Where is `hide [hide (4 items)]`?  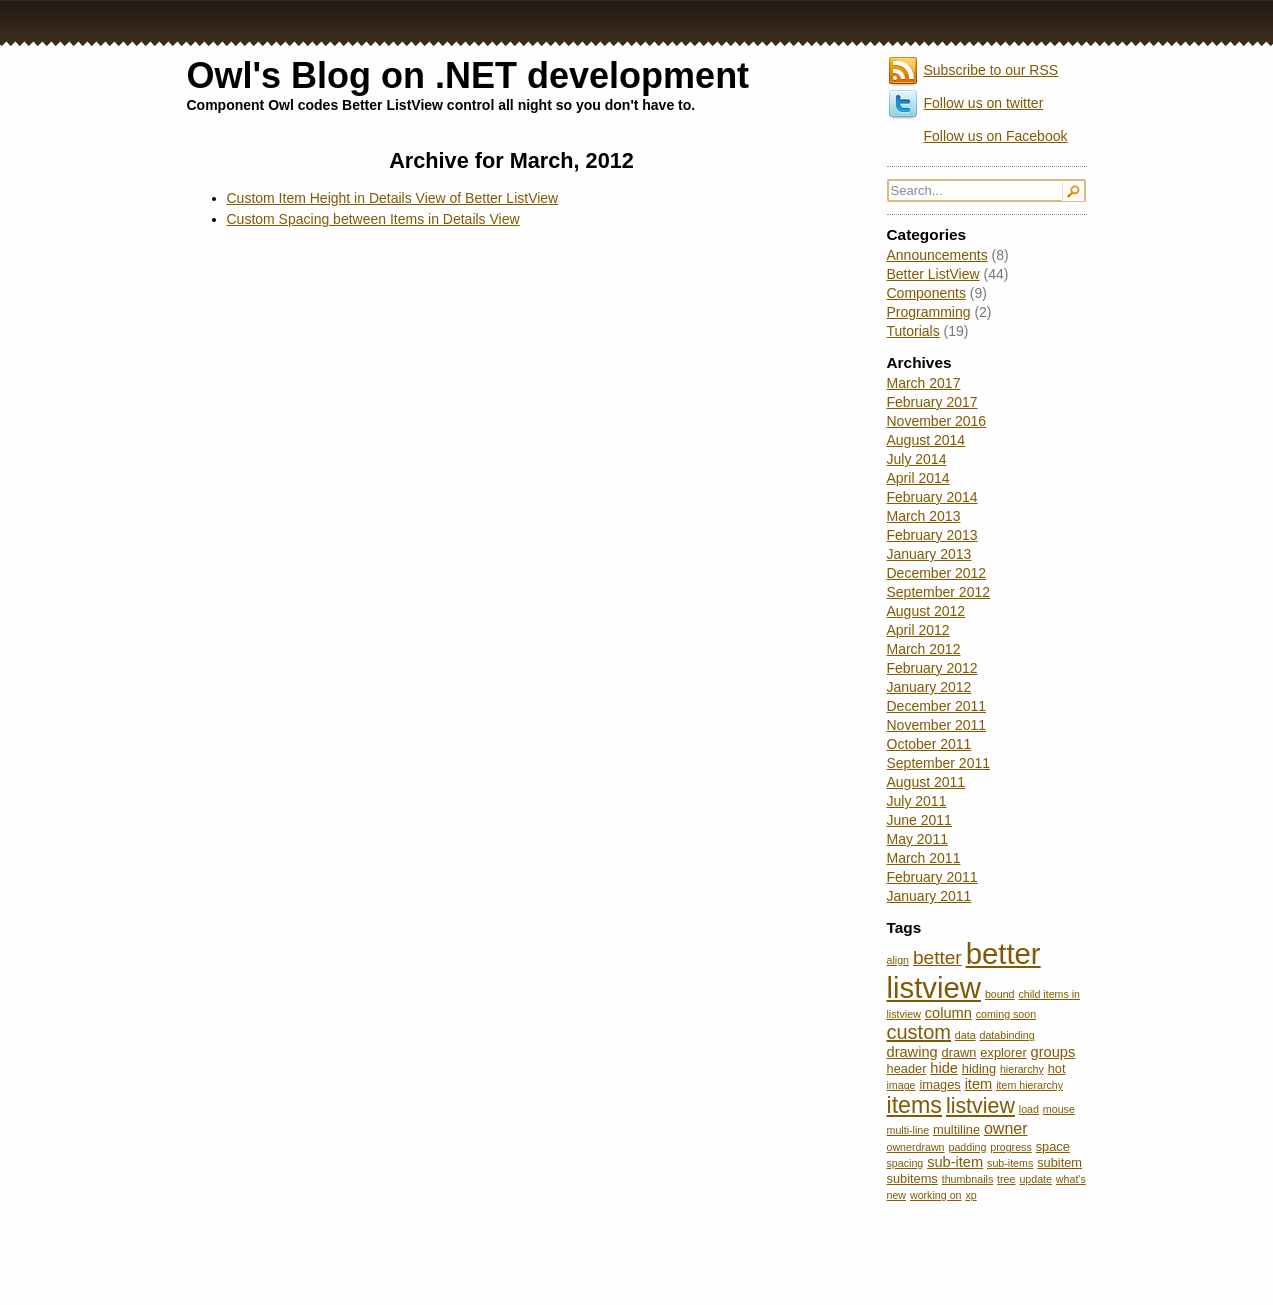 hide [hide (4 items)] is located at coordinates (944, 1068).